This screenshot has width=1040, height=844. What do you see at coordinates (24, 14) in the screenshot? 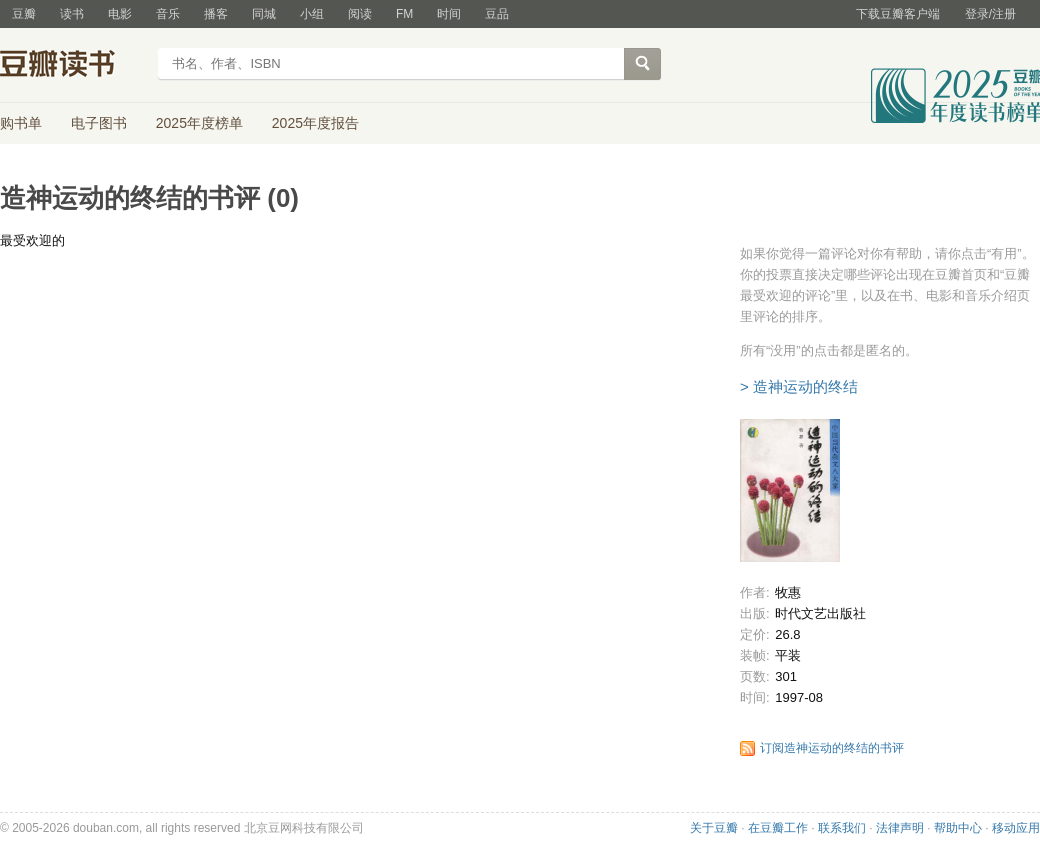
I see `豆瓣` at bounding box center [24, 14].